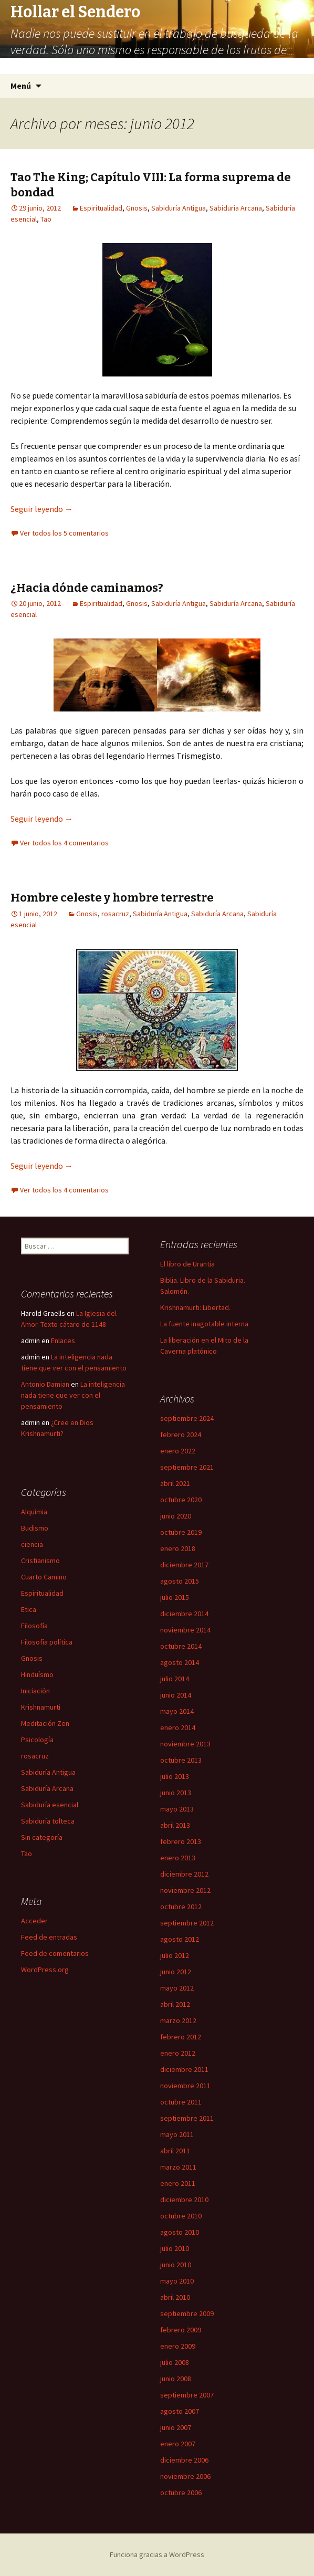 The height and width of the screenshot is (2576, 314). I want to click on febrero 2013, so click(180, 1841).